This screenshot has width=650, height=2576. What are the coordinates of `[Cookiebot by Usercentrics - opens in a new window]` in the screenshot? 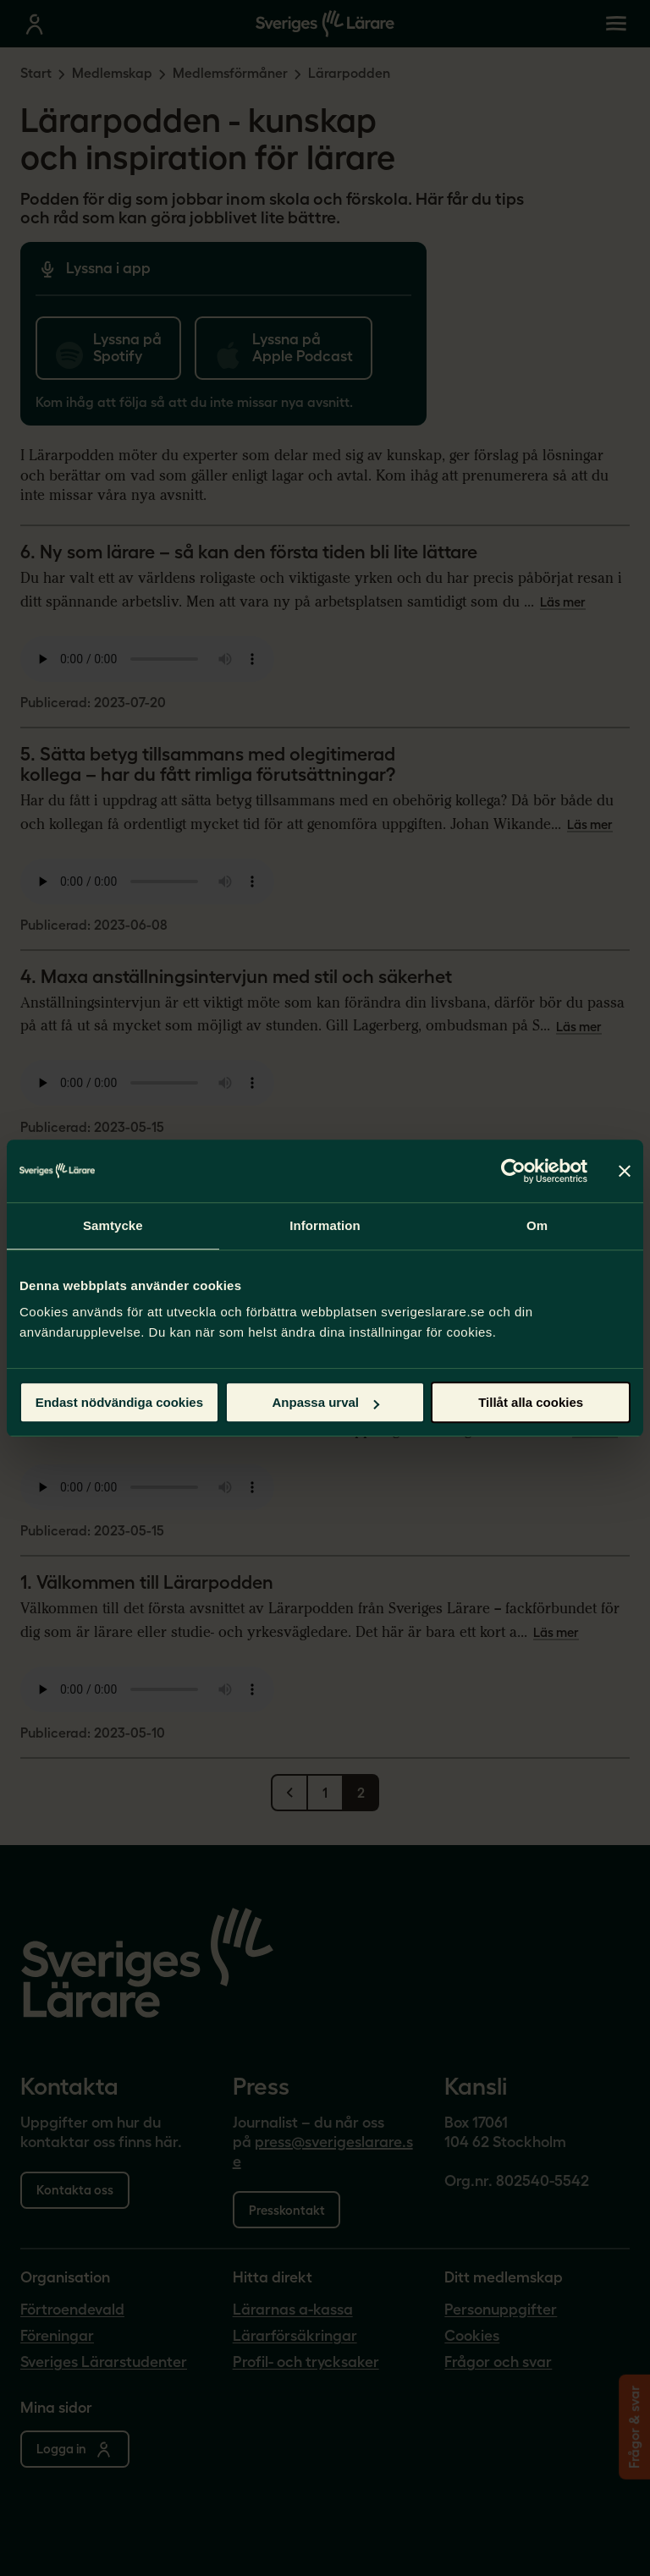 It's located at (513, 1171).